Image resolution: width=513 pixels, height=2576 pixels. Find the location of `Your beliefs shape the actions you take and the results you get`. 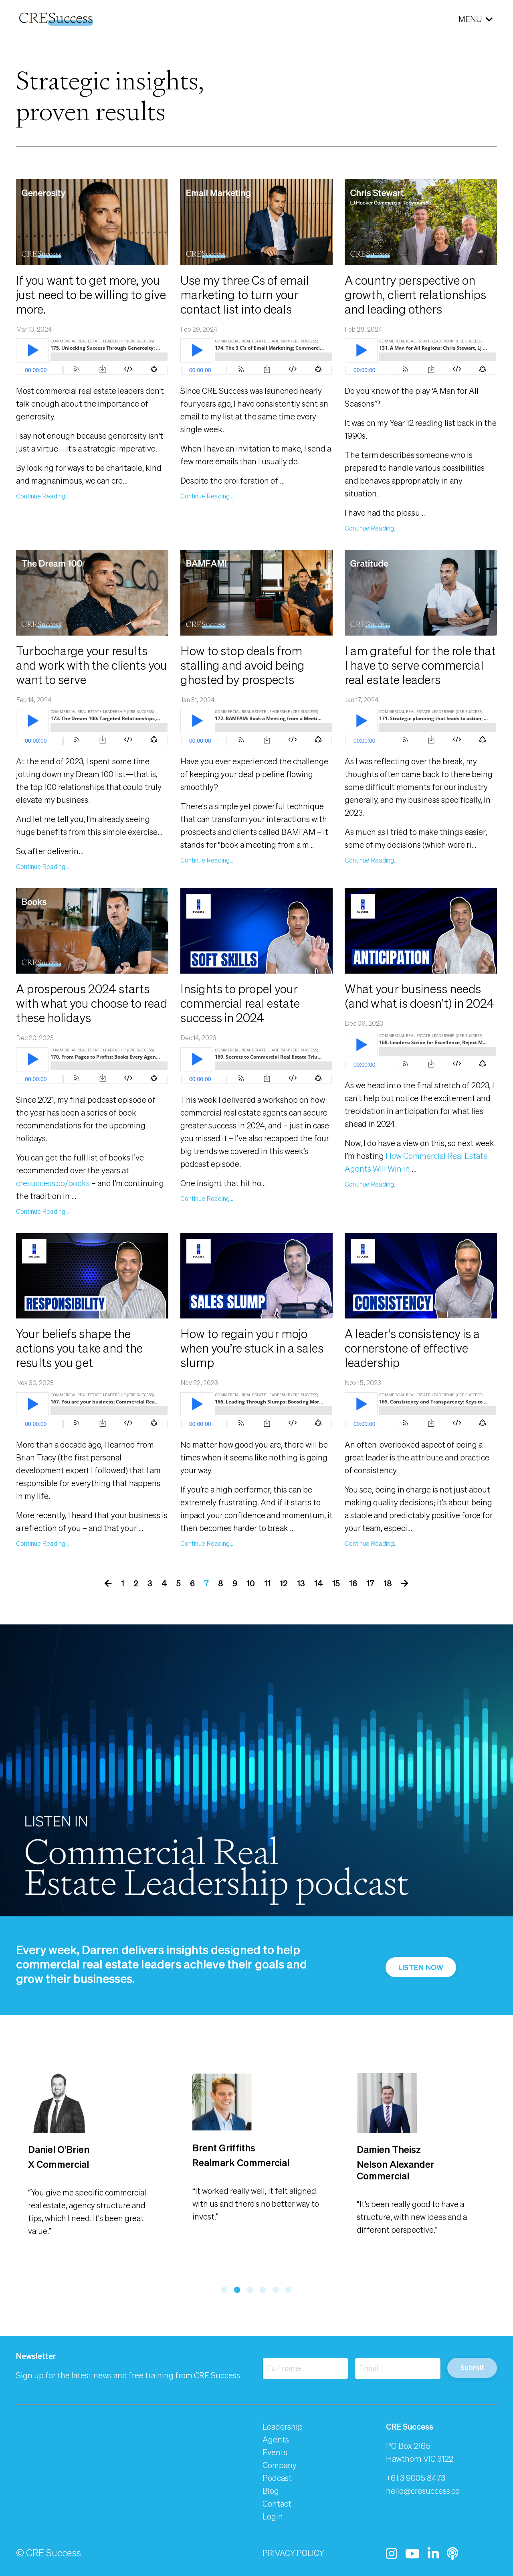

Your beliefs shape the actions you take and the results you get is located at coordinates (79, 1348).